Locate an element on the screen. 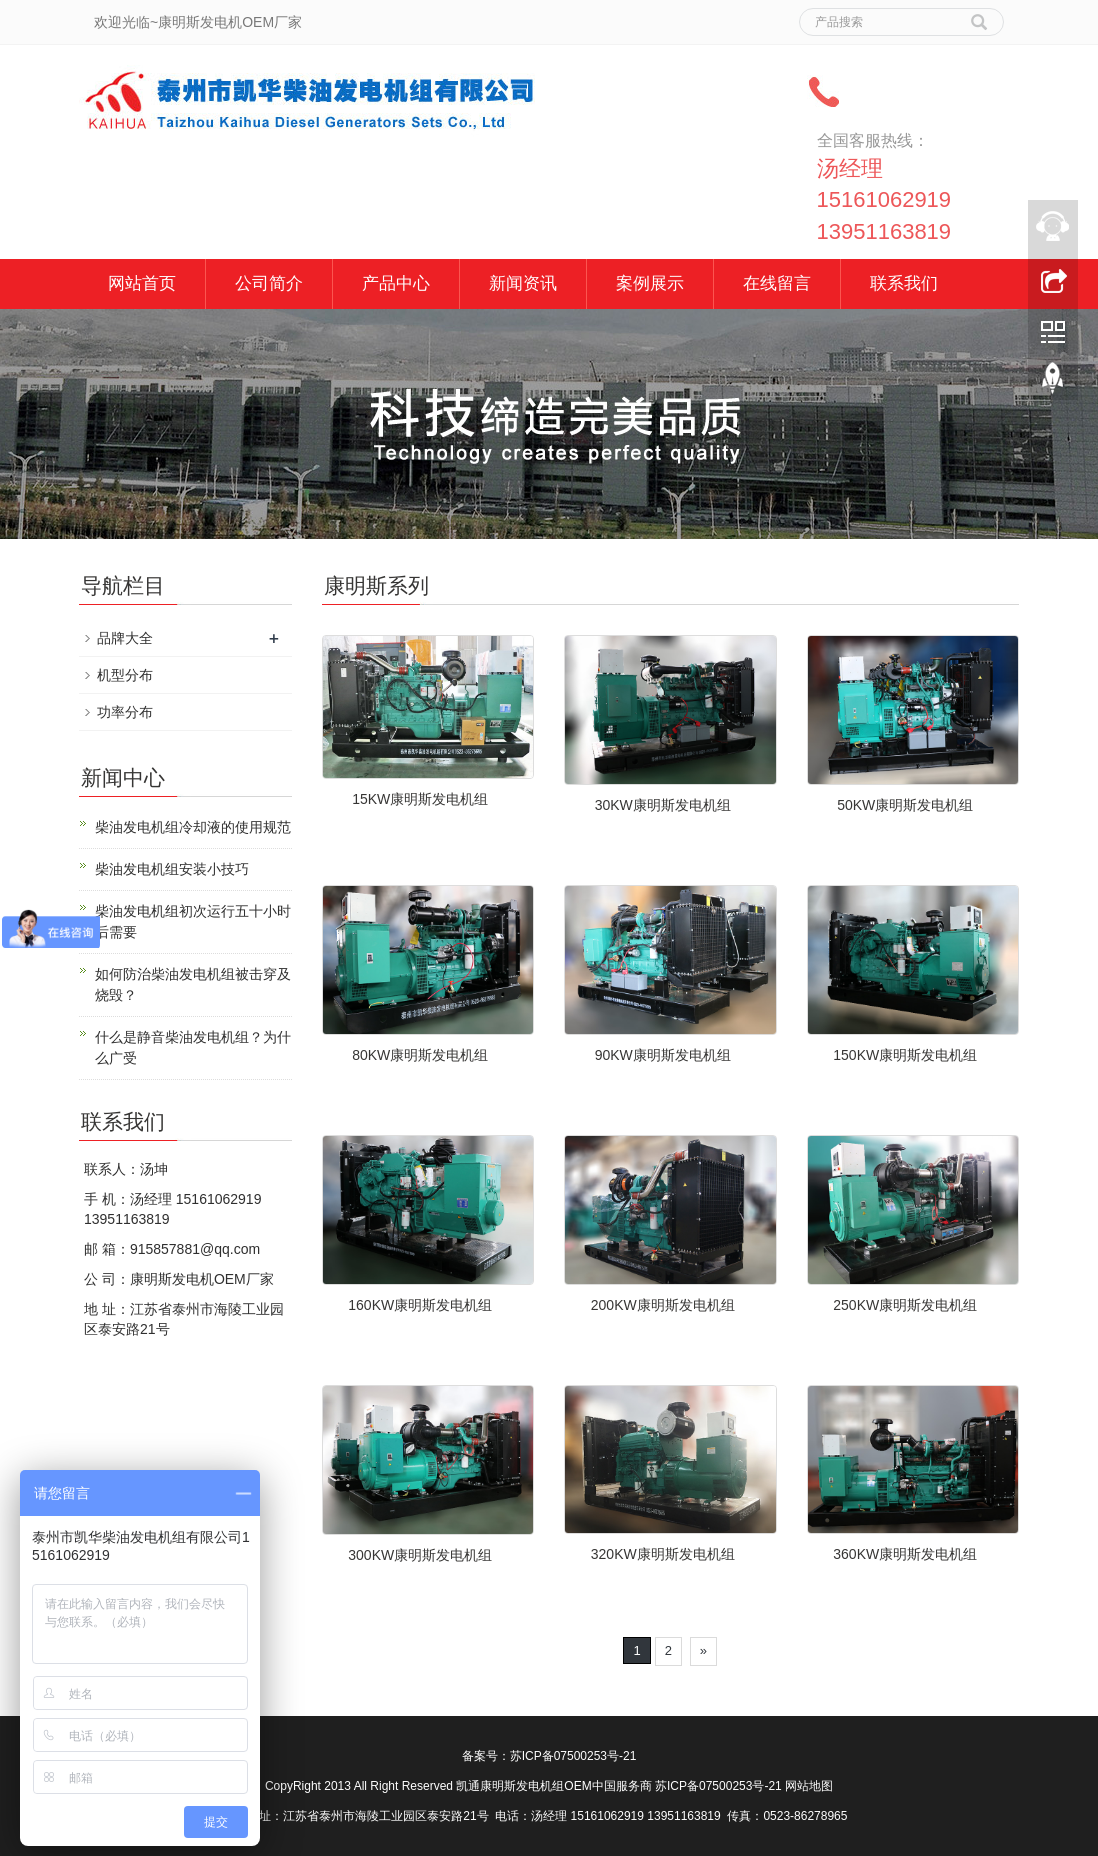  30KW康明斯发电机组 is located at coordinates (663, 805).